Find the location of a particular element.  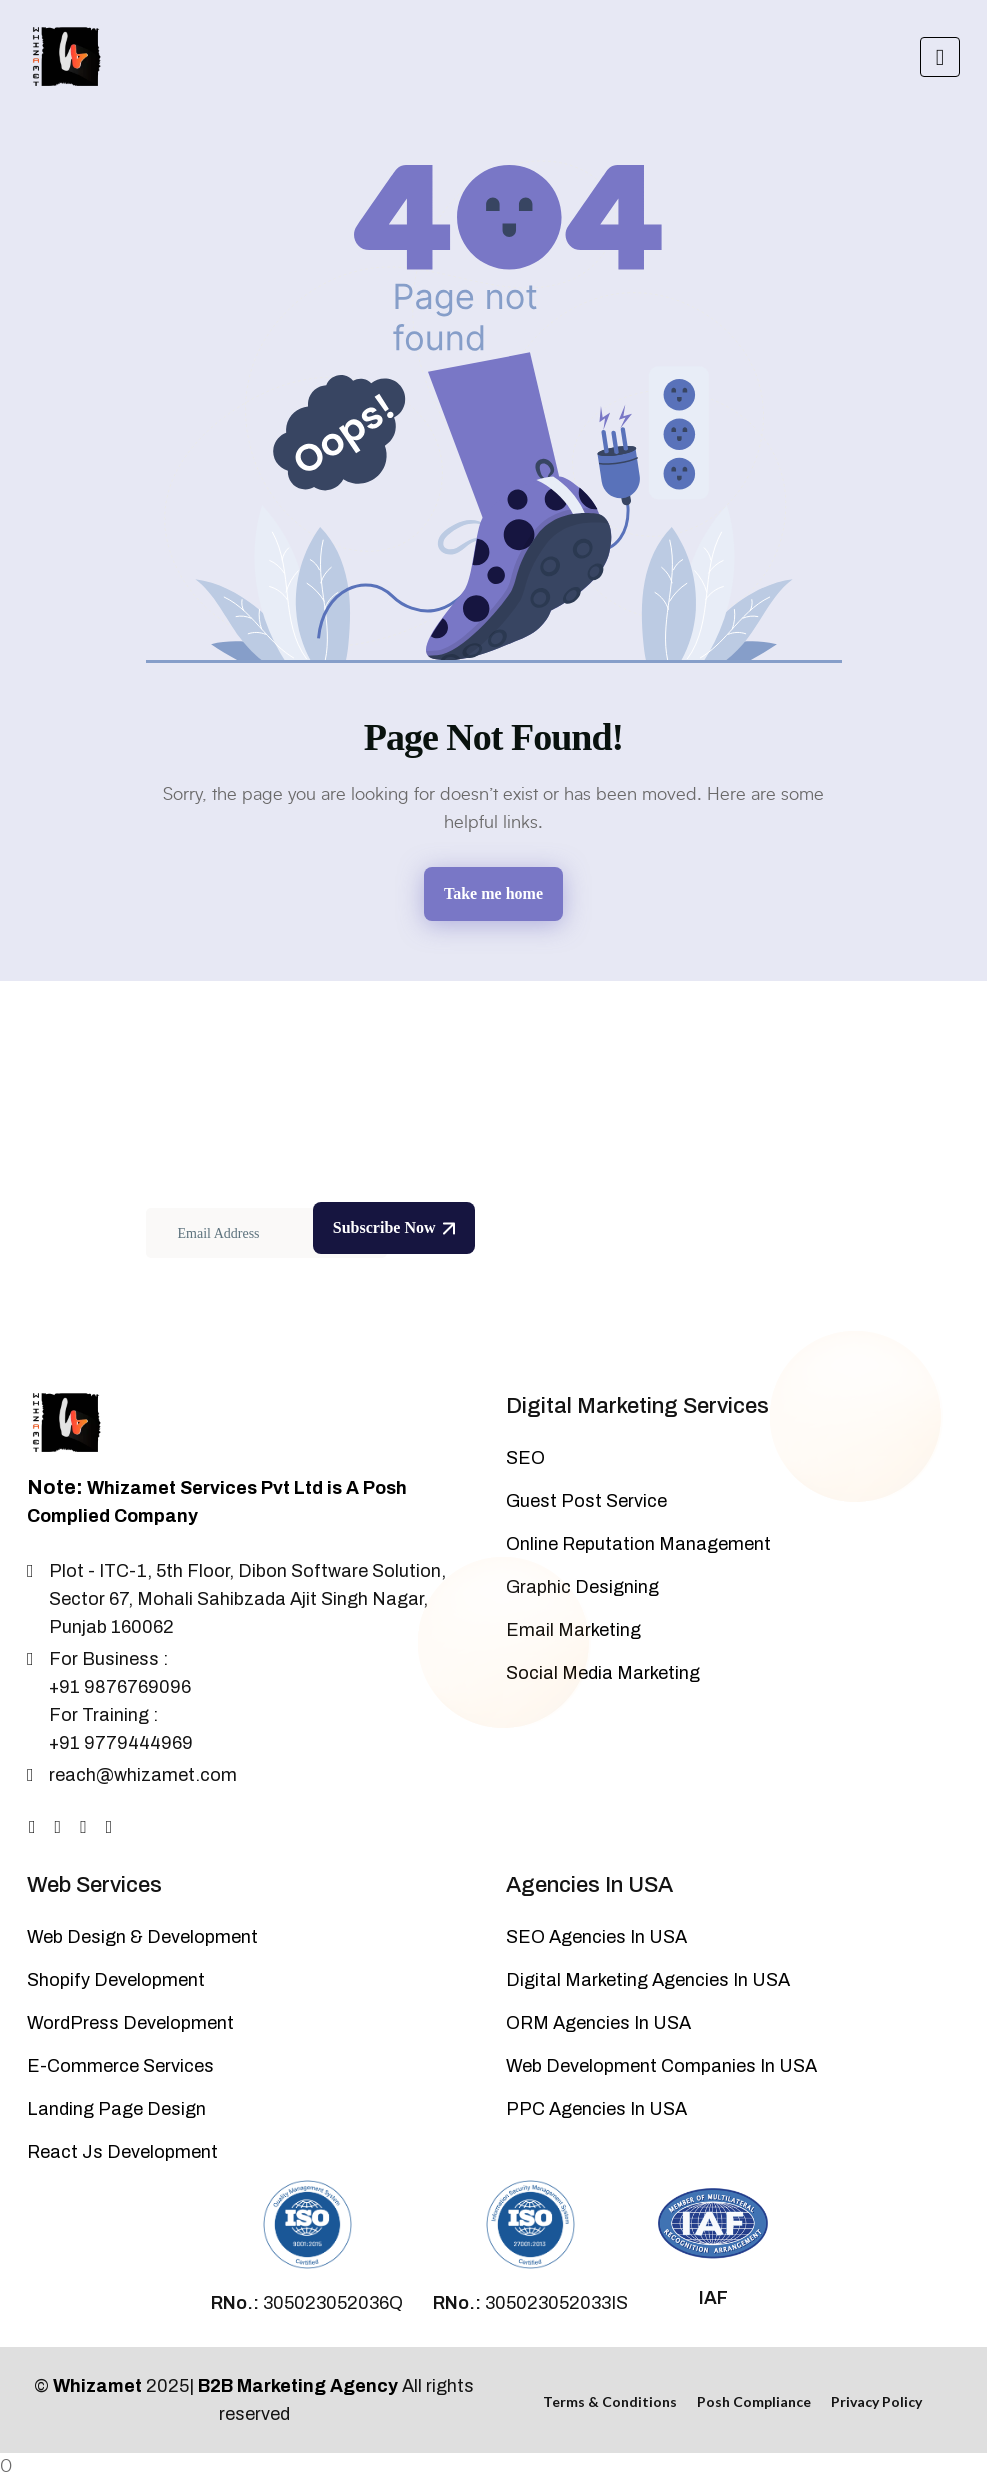

ORM Agencies In USA is located at coordinates (598, 2023).